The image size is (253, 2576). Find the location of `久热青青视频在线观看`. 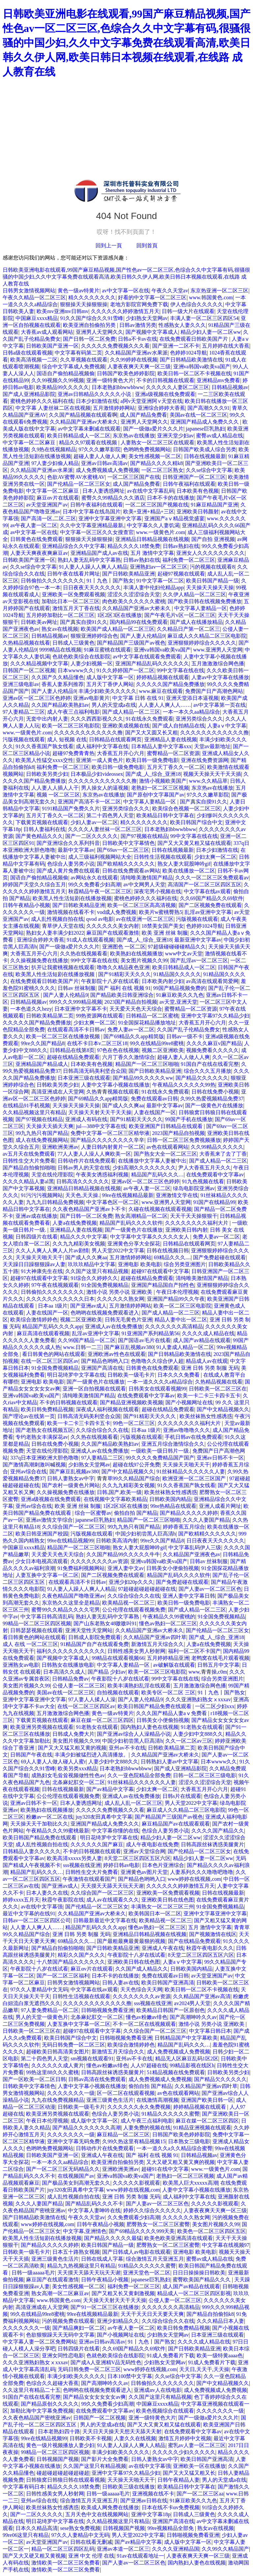

久热青青视频在线观看 is located at coordinates (112, 1091).